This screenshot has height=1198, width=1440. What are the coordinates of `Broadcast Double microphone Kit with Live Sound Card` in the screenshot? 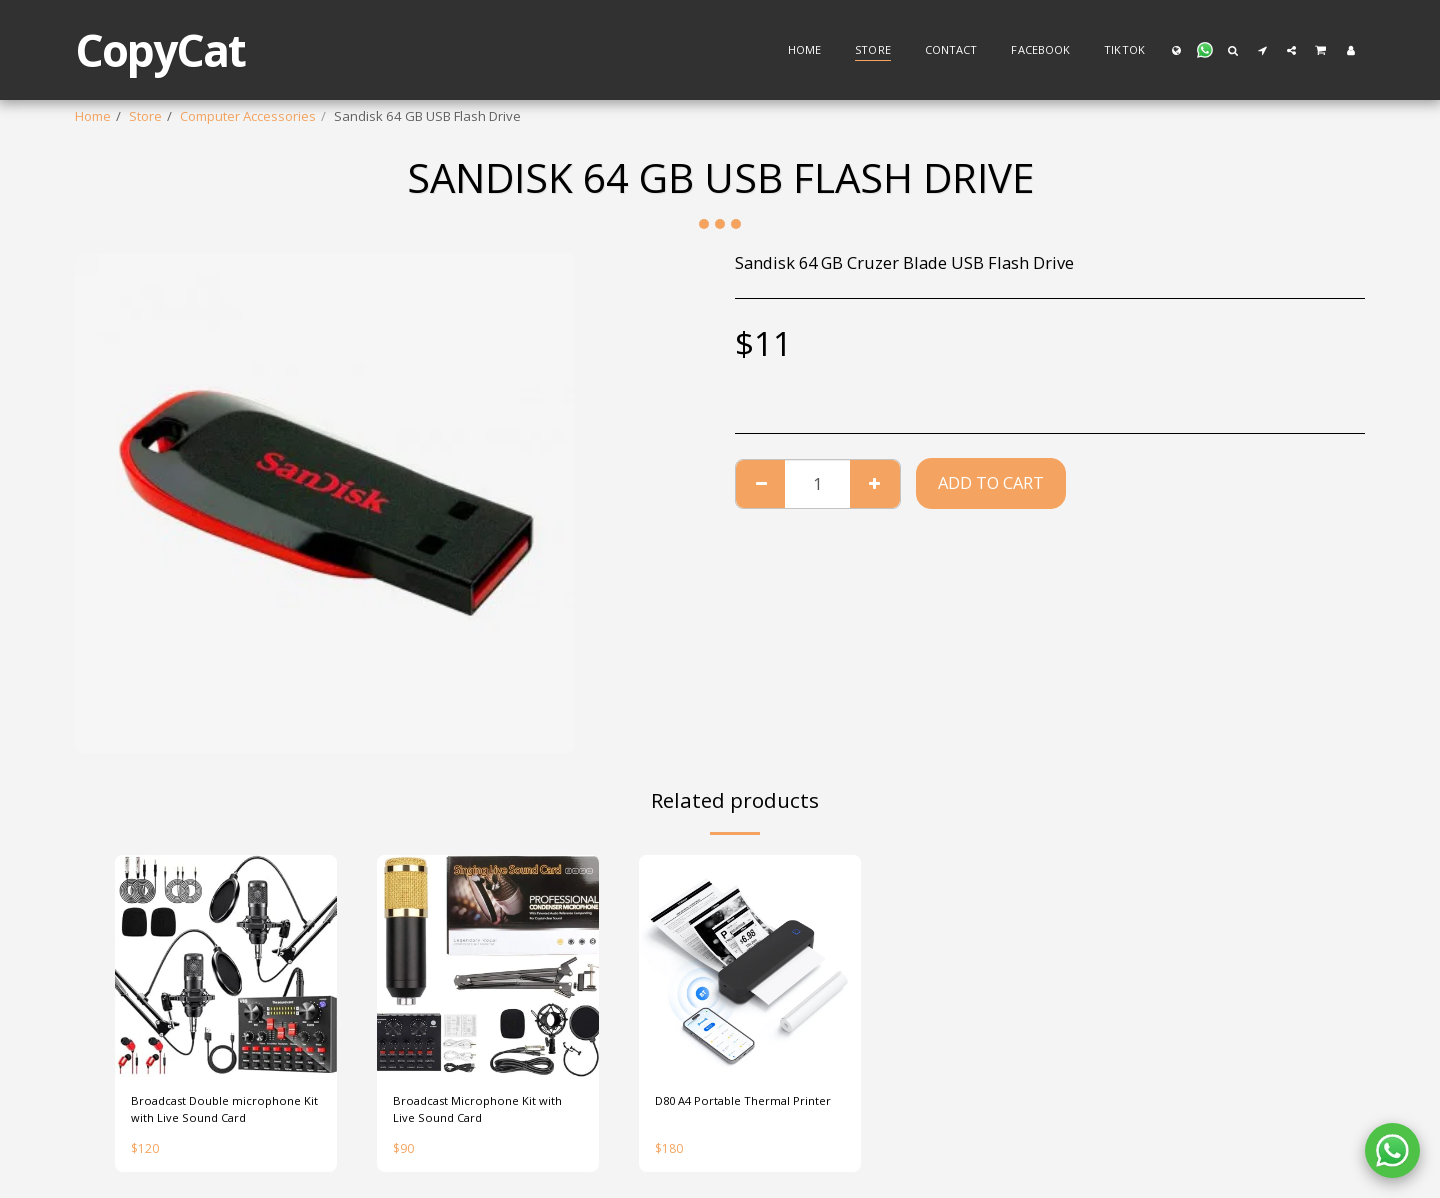 It's located at (223, 1112).